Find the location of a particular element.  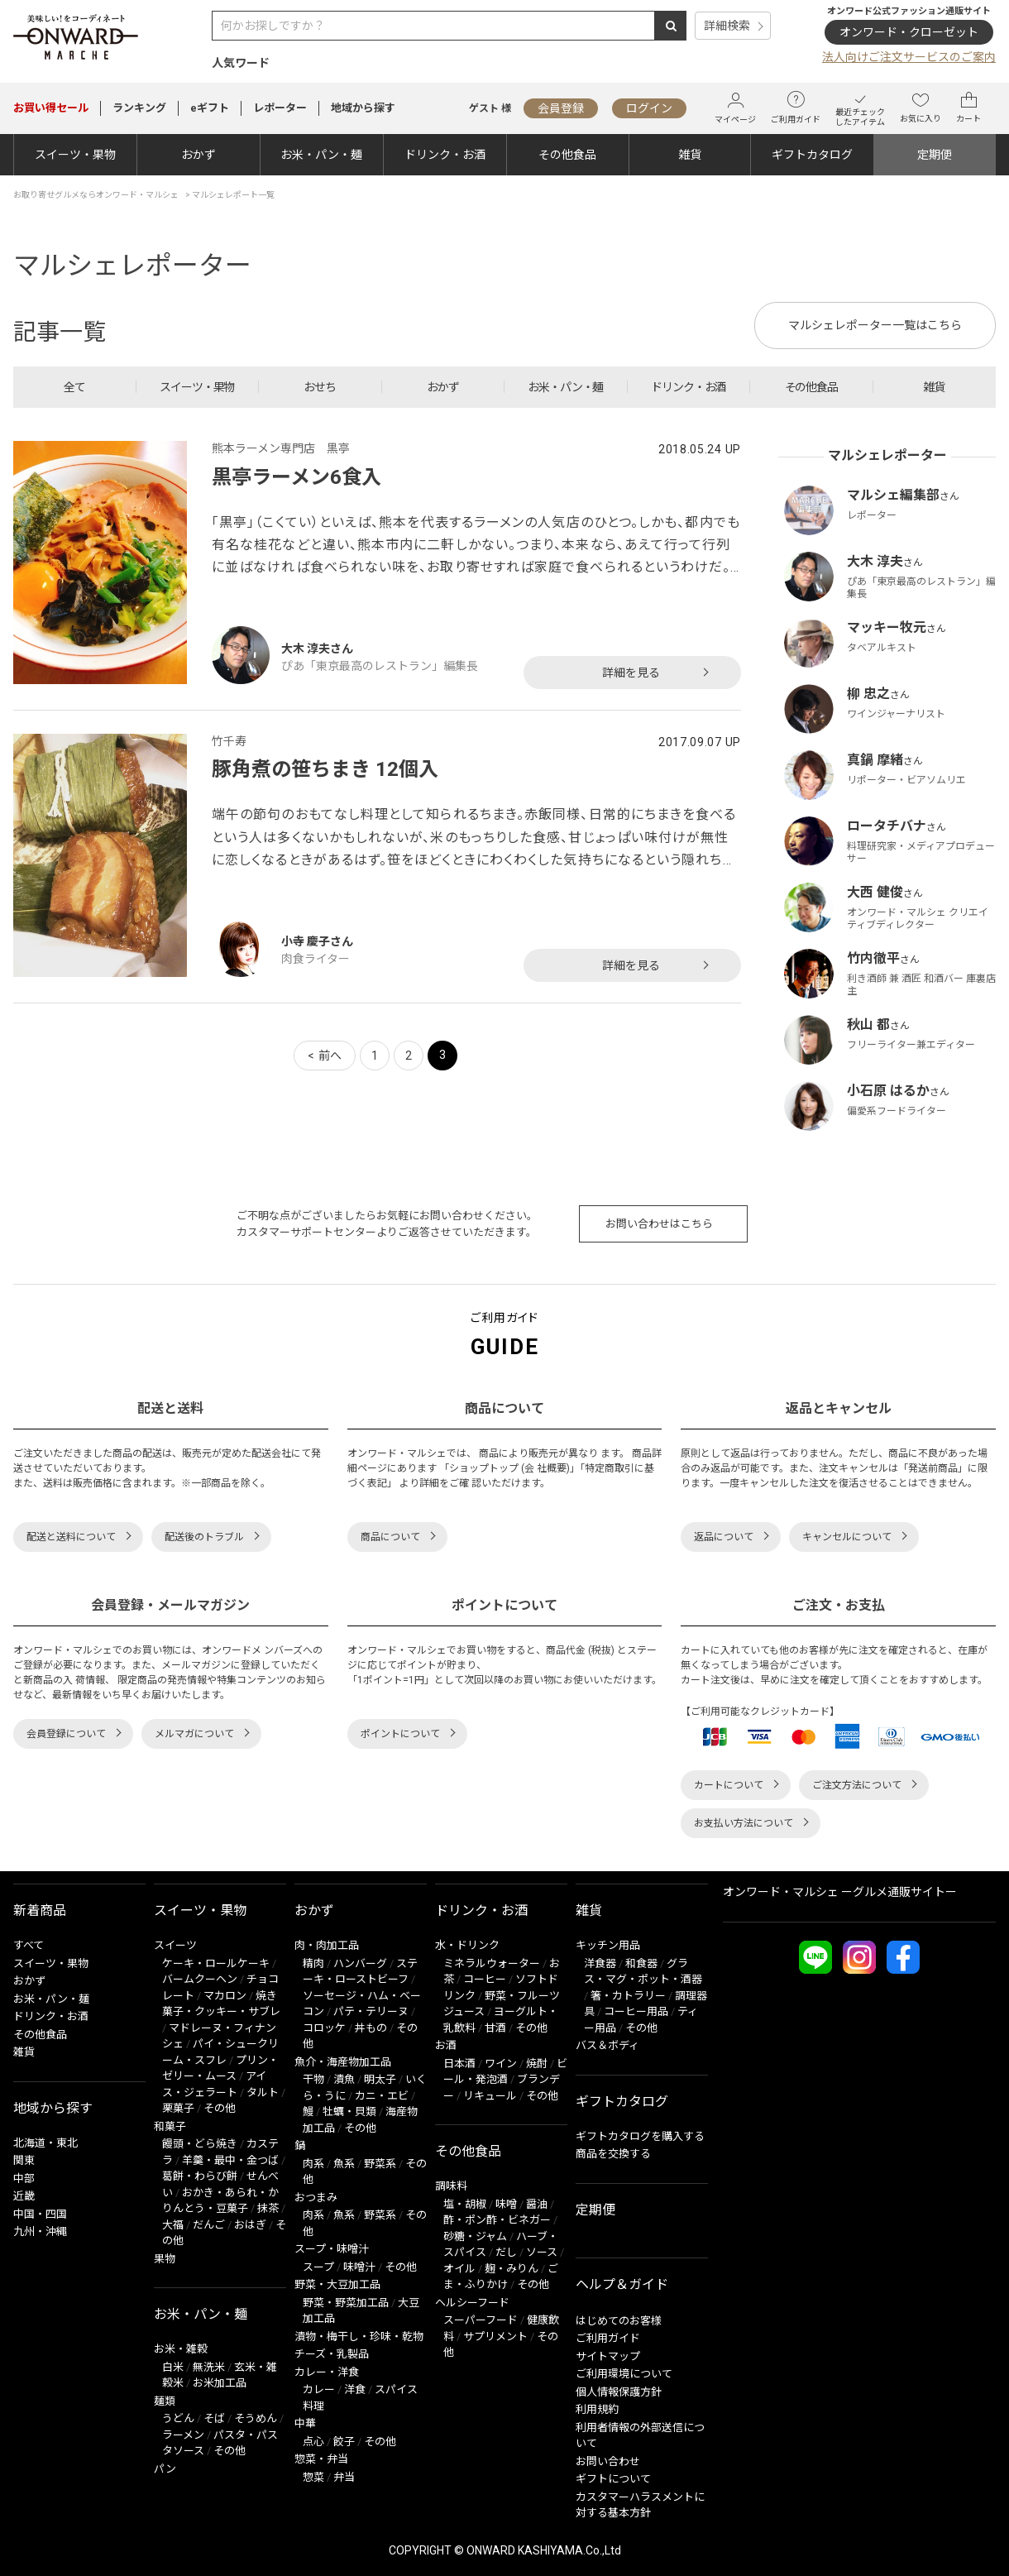

ご利用環境について is located at coordinates (624, 2374).